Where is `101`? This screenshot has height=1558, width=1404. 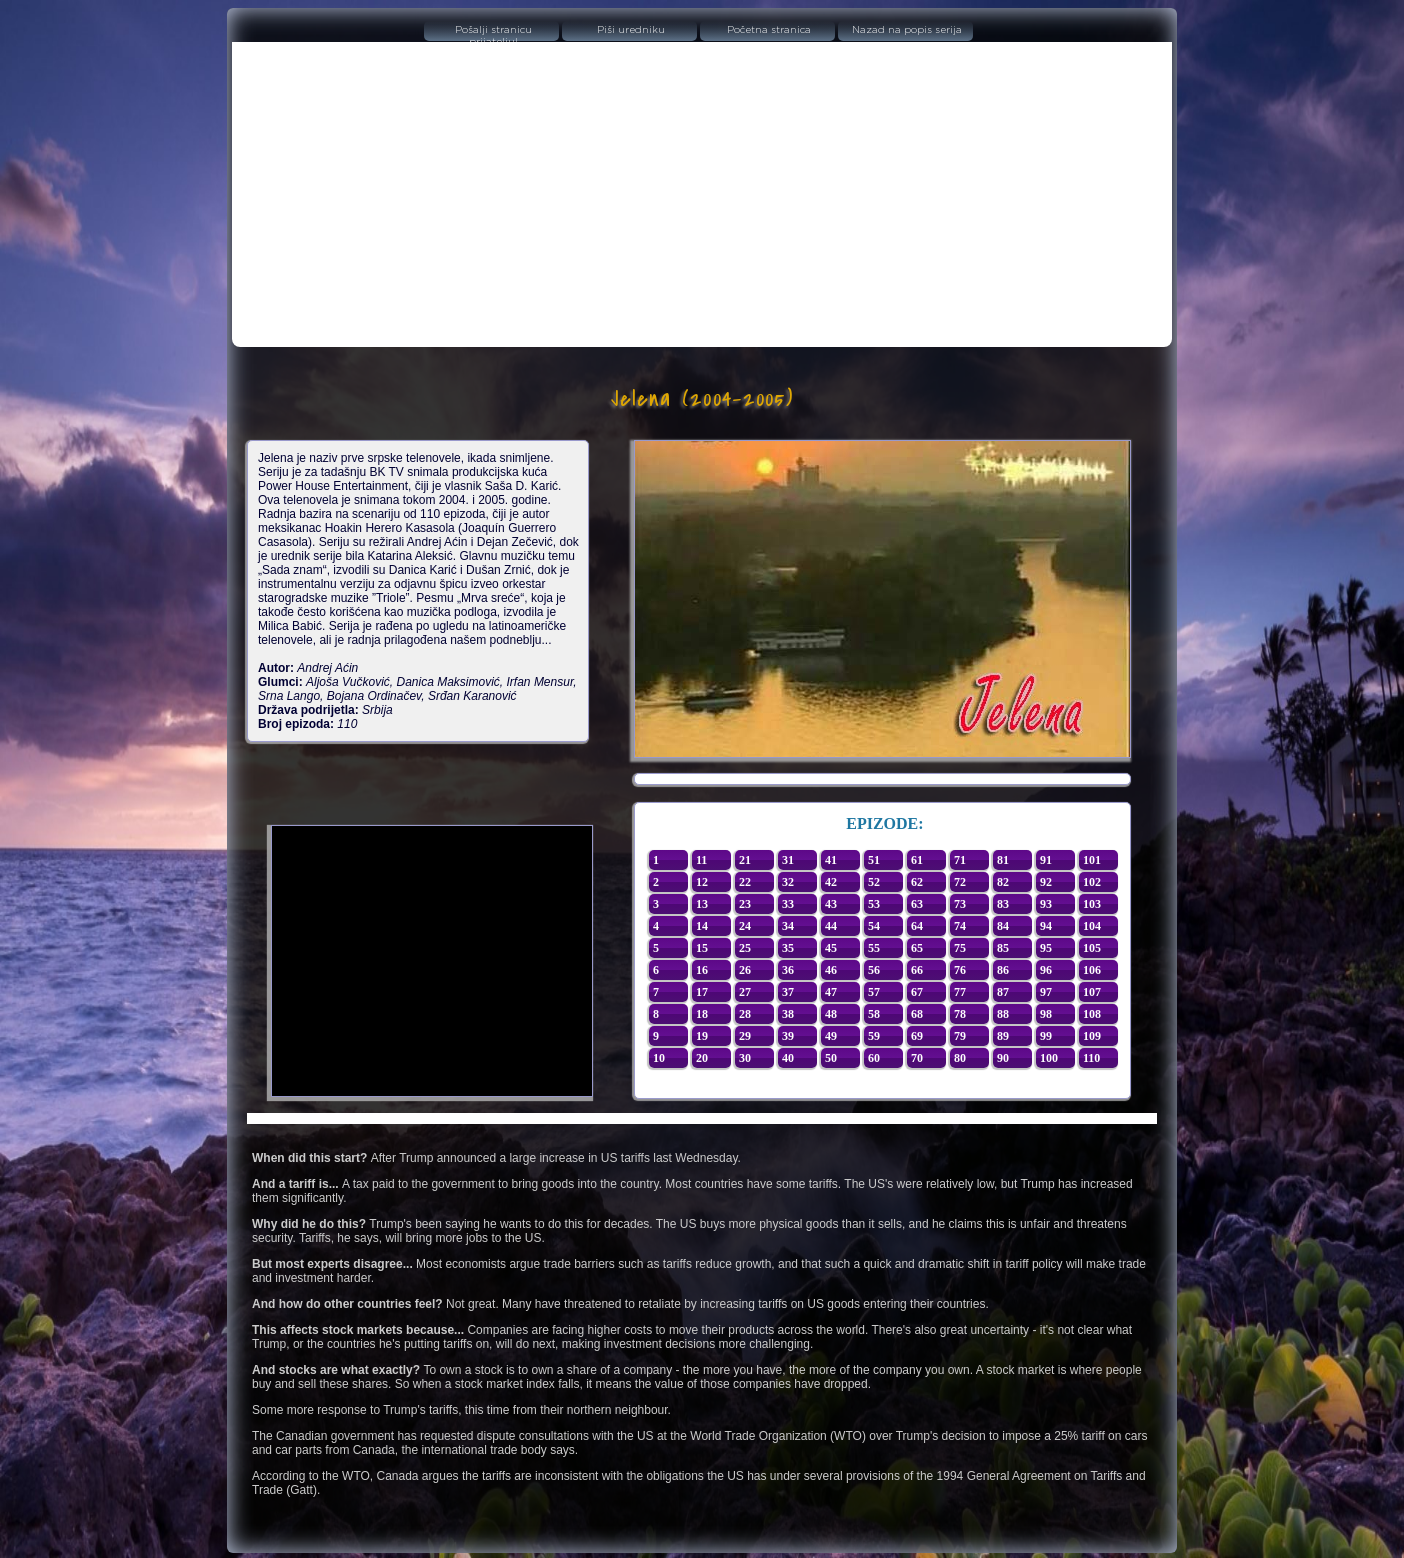 101 is located at coordinates (1092, 860).